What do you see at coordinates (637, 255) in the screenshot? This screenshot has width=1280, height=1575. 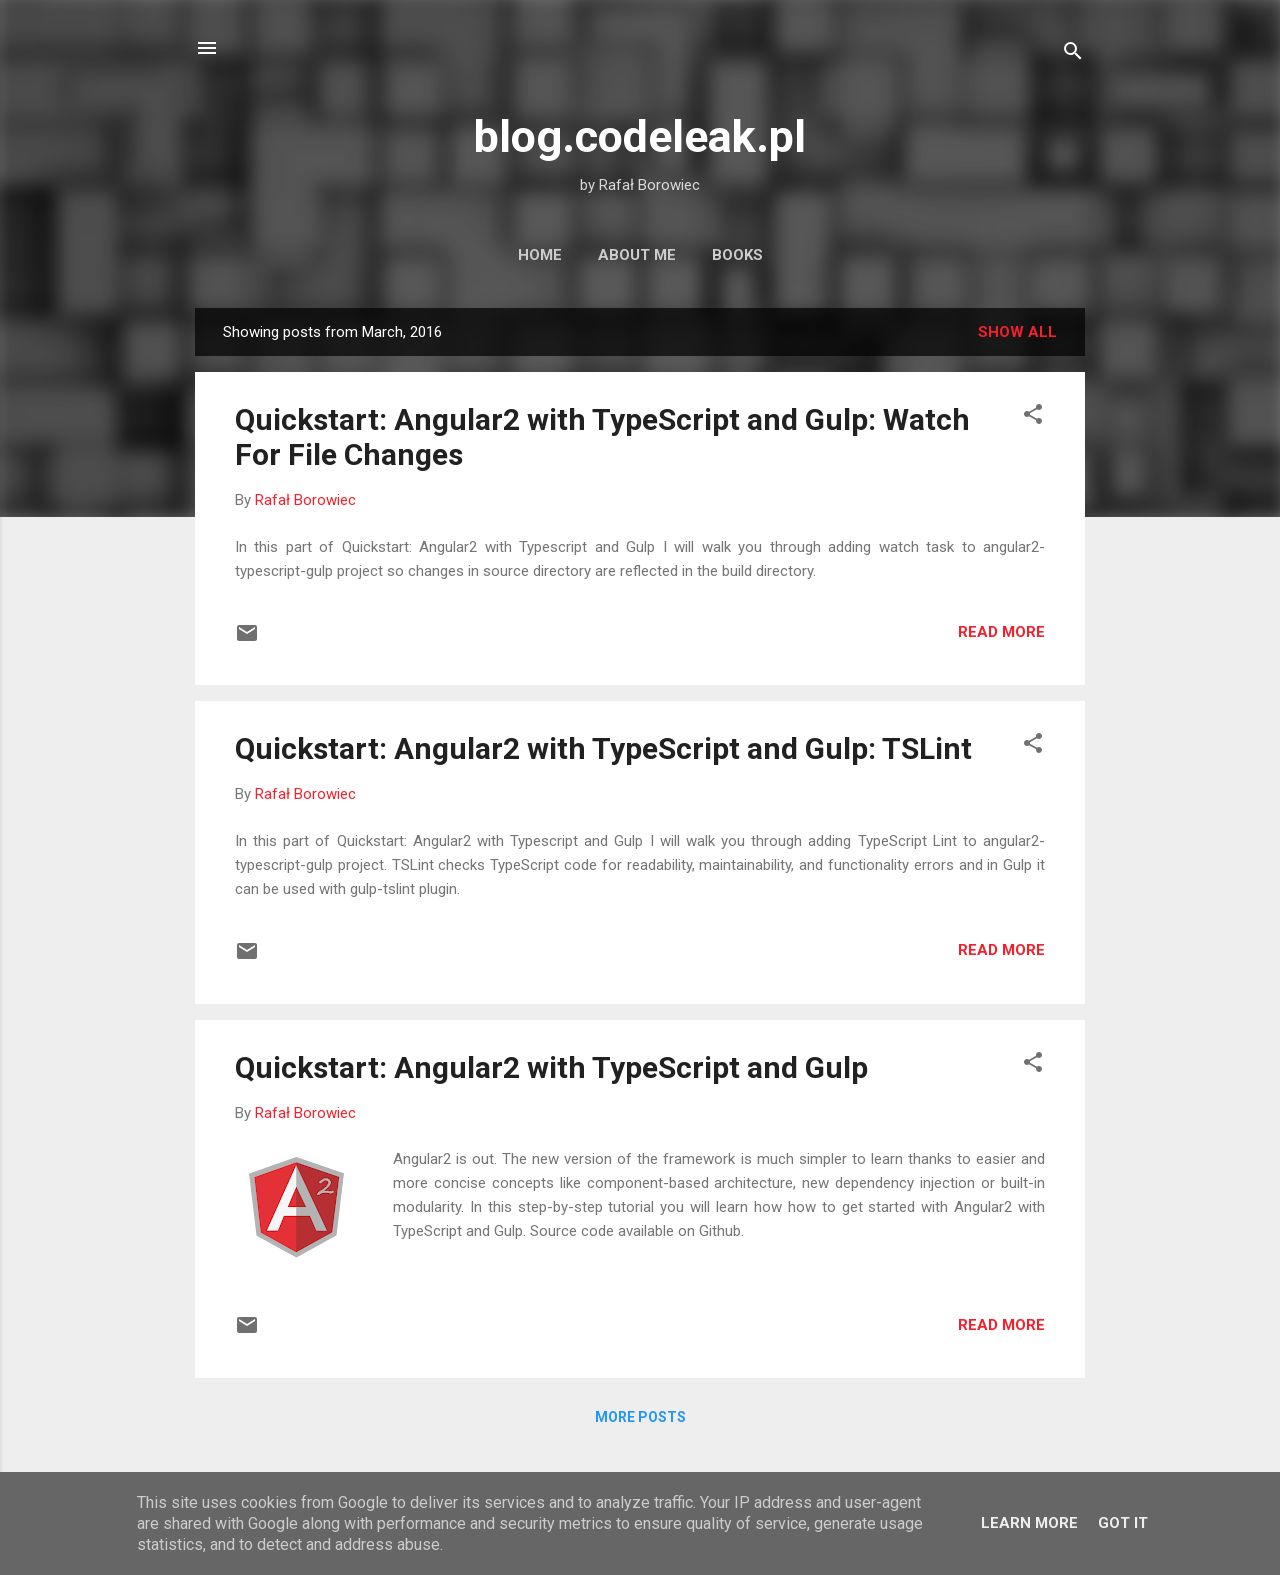 I see `About Me` at bounding box center [637, 255].